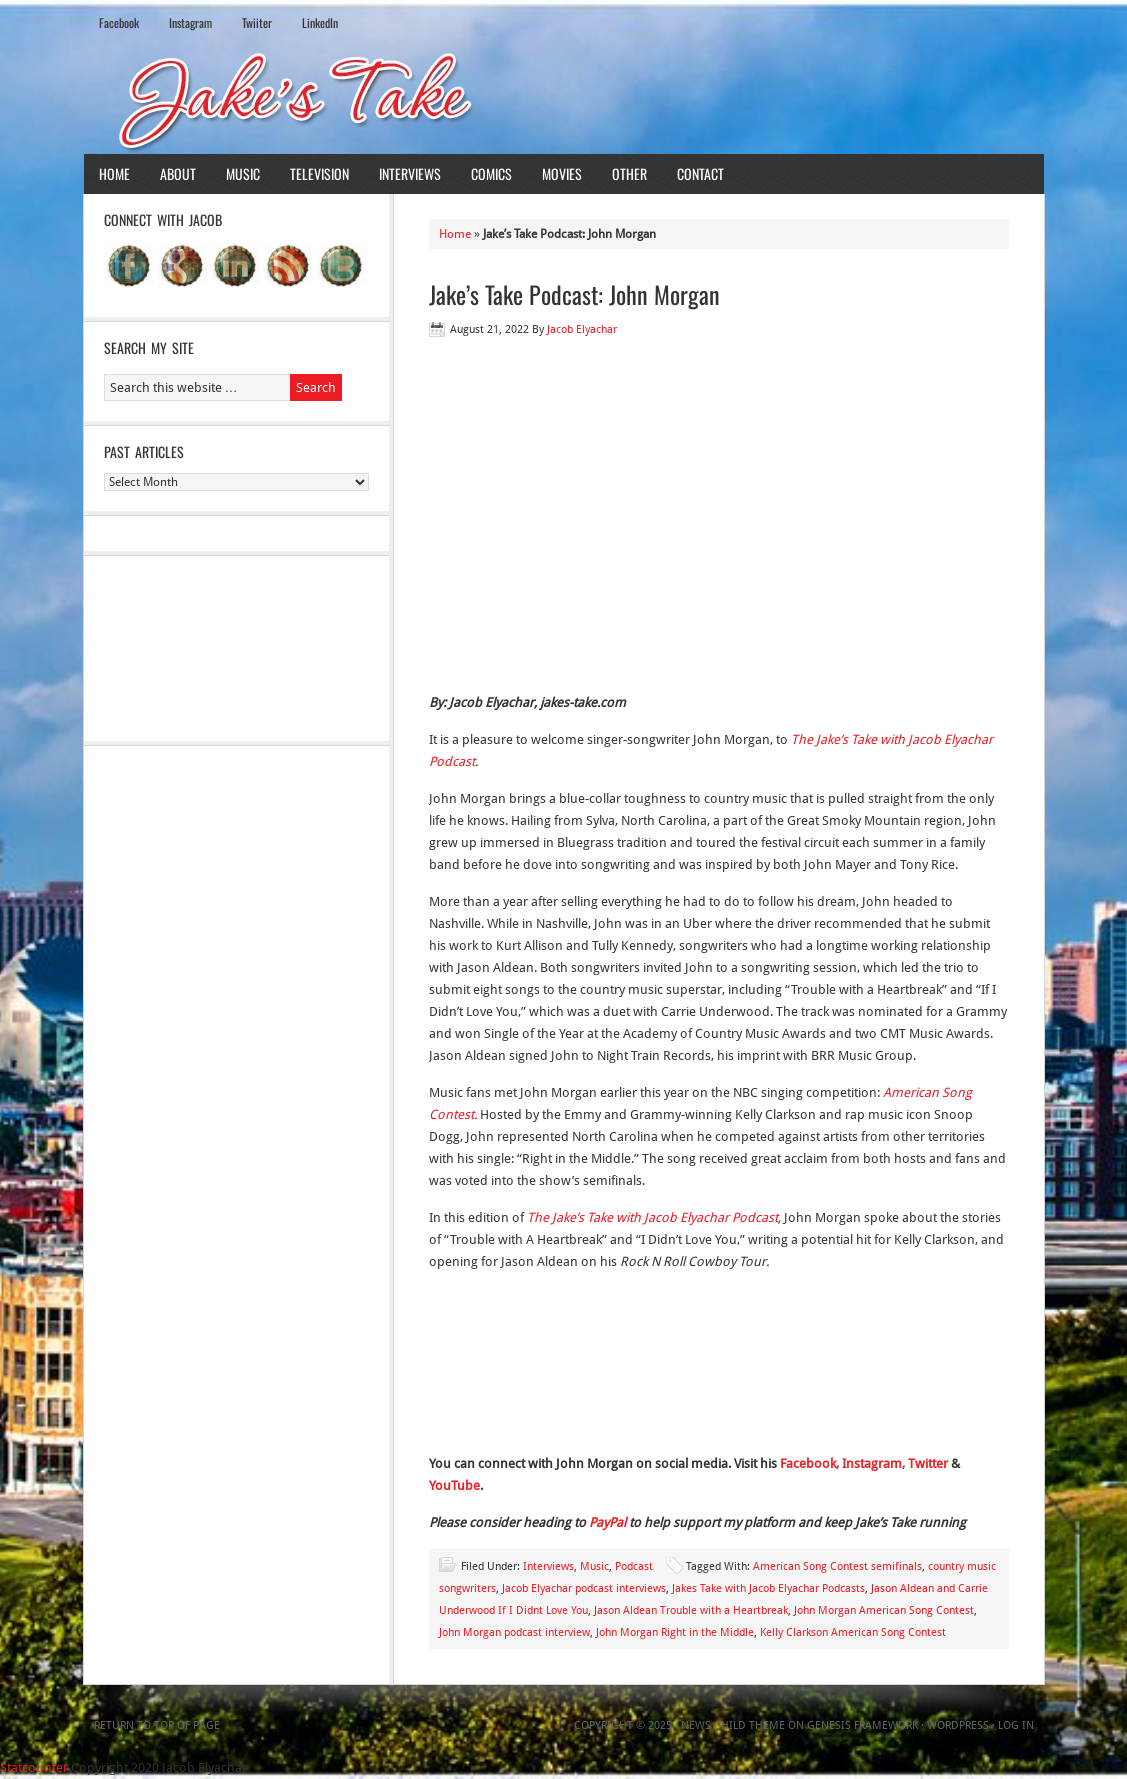 The width and height of the screenshot is (1127, 1779). I want to click on PayPal, so click(607, 1522).